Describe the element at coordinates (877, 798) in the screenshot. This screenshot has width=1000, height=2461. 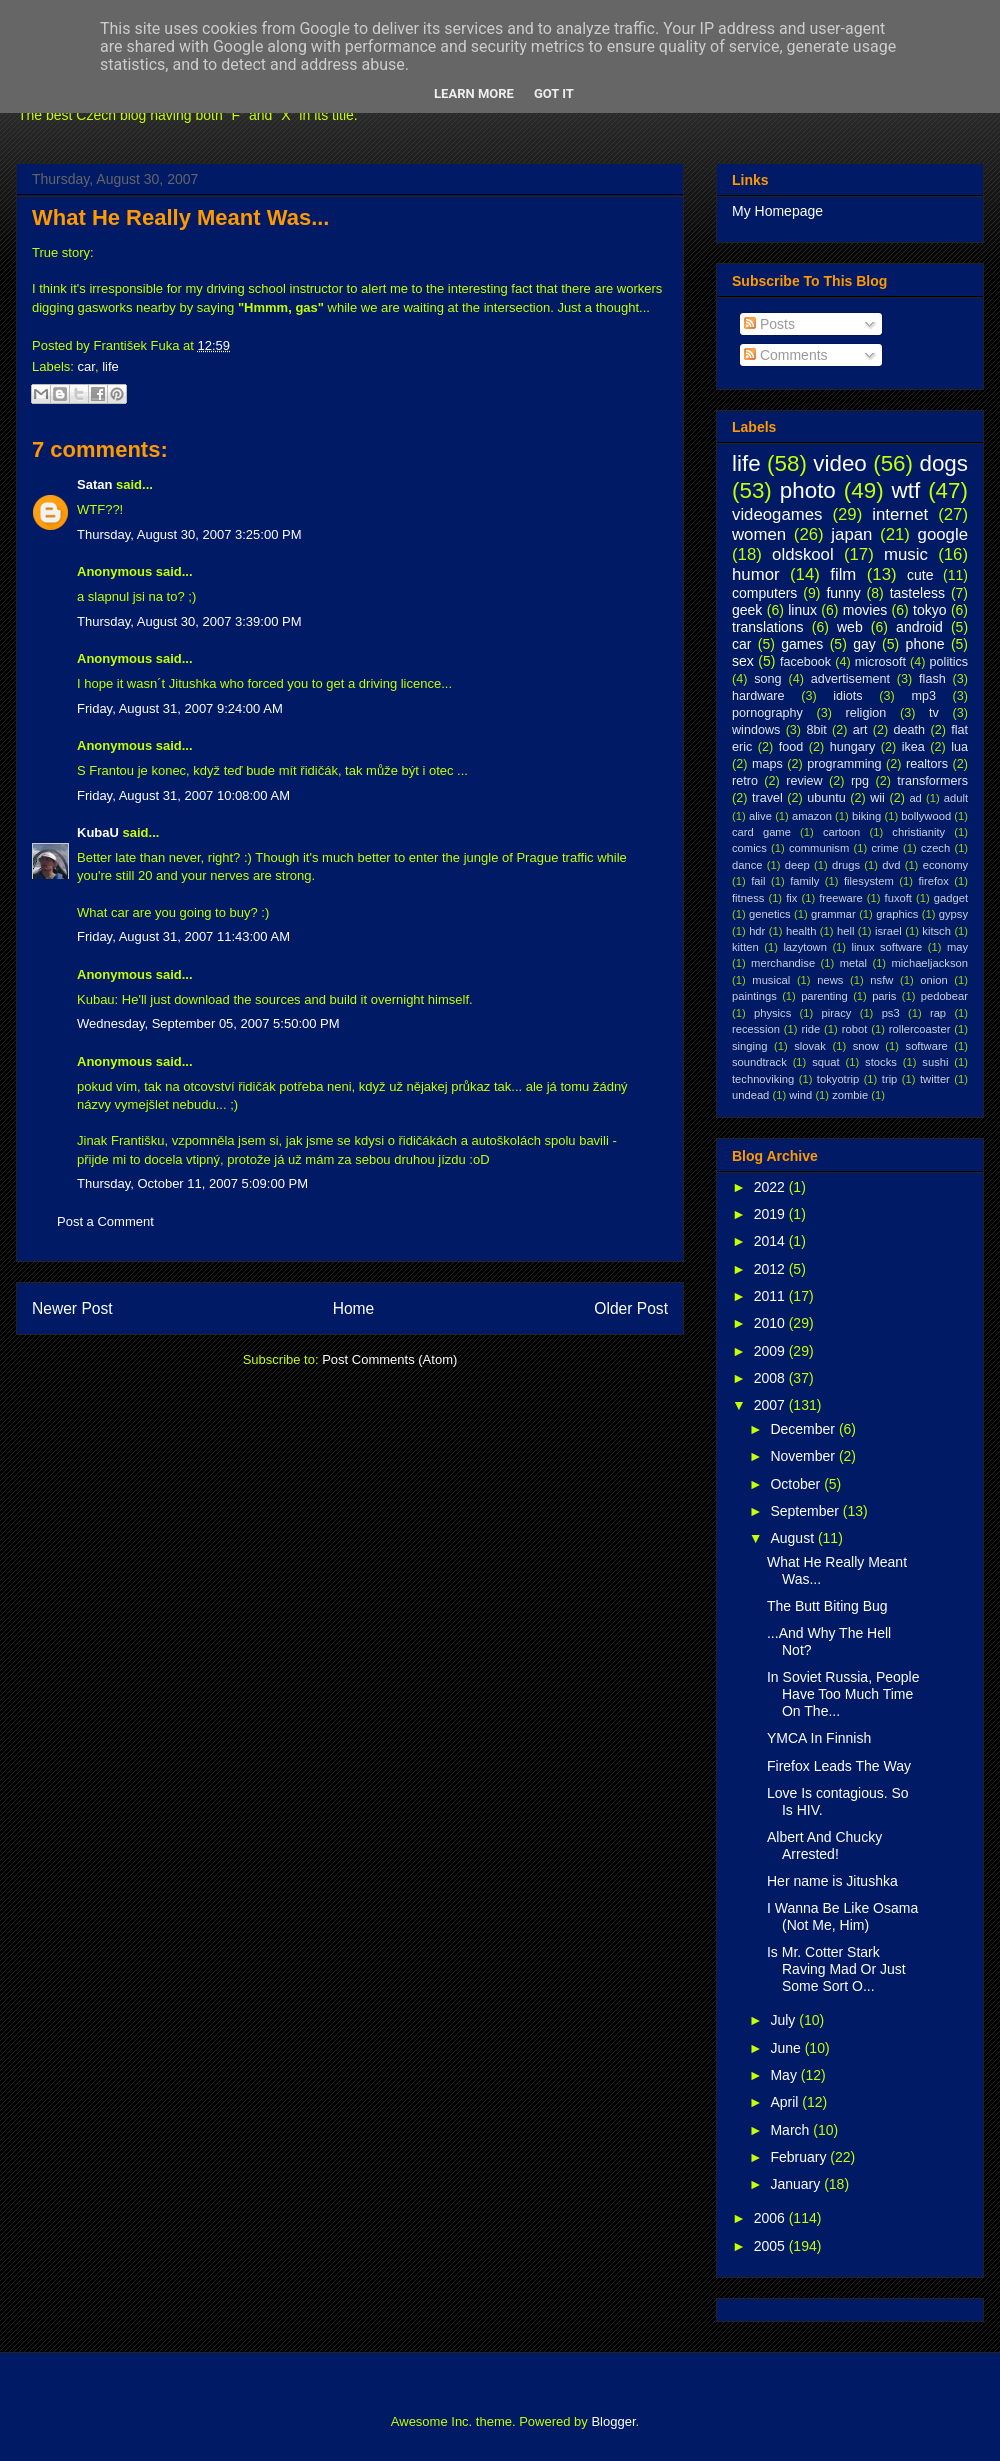
I see `wii` at that location.